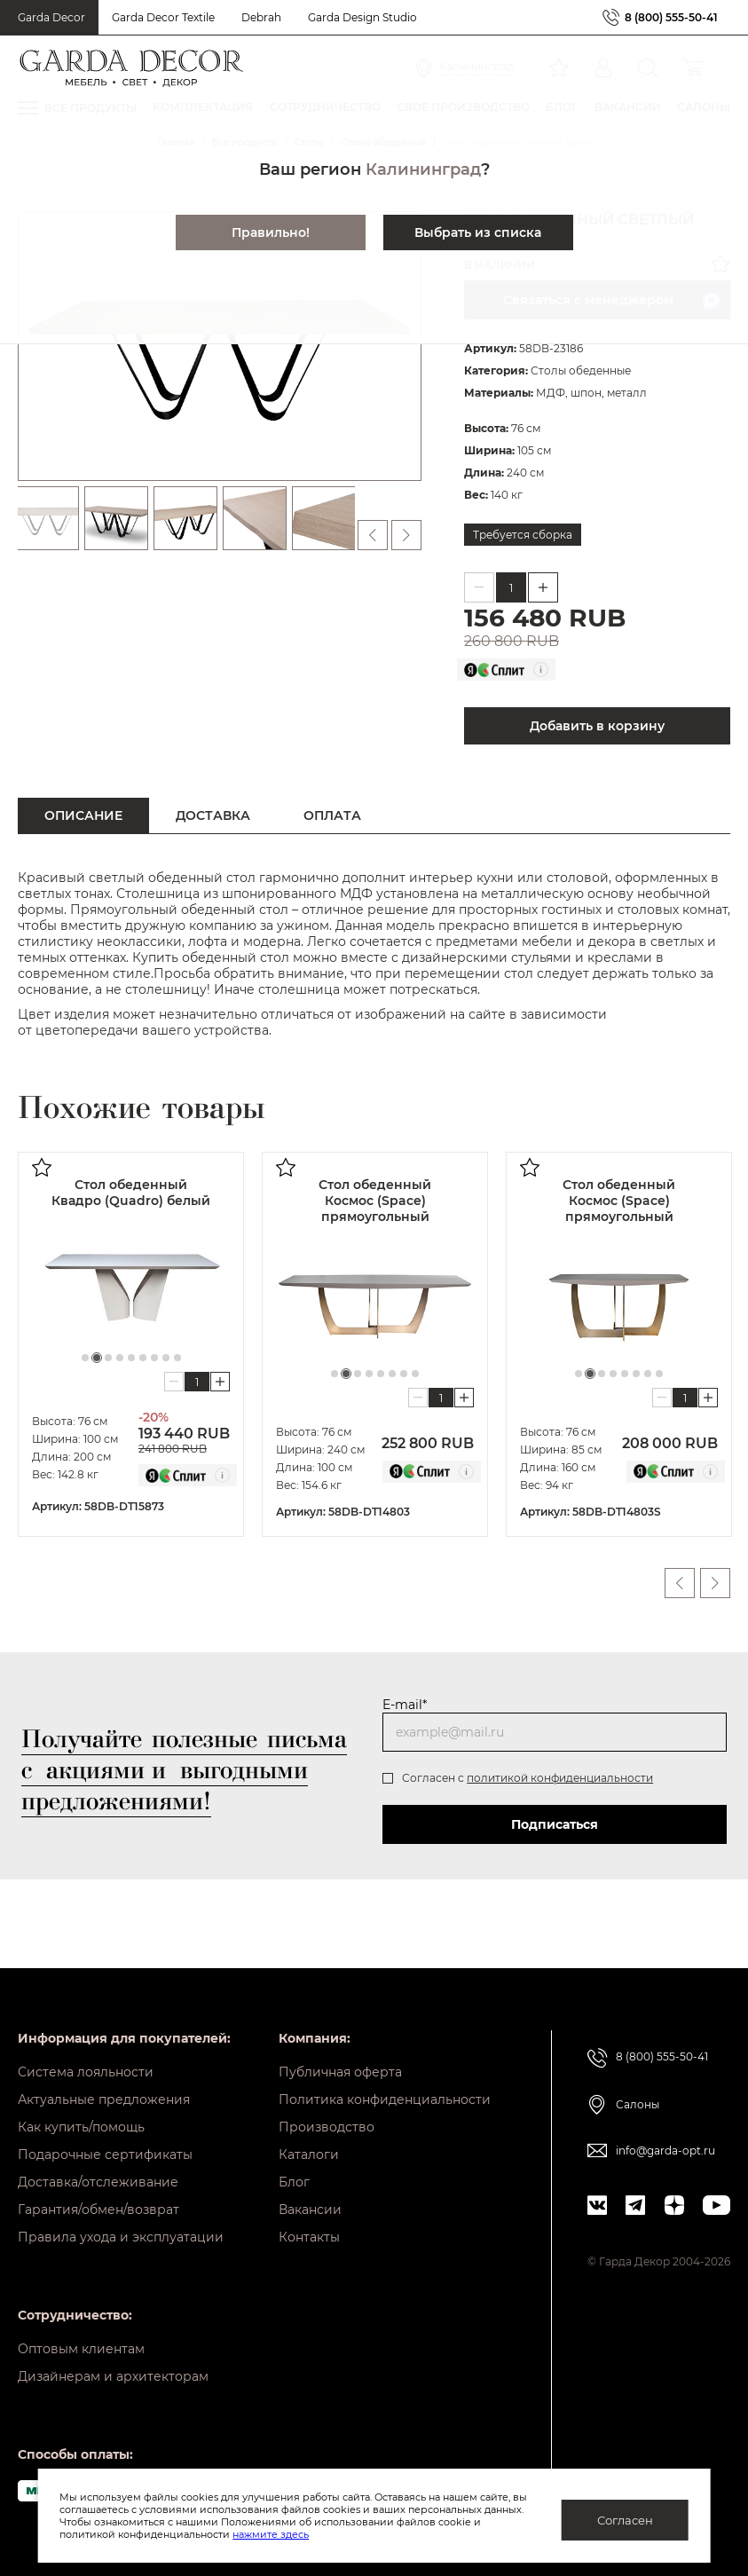  Describe the element at coordinates (309, 2237) in the screenshot. I see `Контакты` at that location.